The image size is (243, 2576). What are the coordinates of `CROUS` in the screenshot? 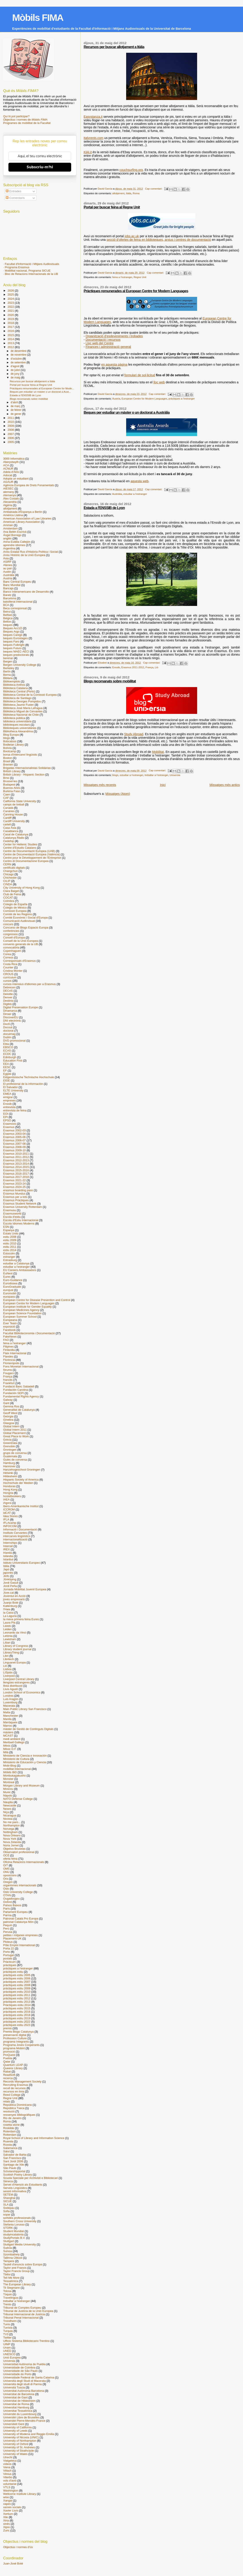 It's located at (8, 974).